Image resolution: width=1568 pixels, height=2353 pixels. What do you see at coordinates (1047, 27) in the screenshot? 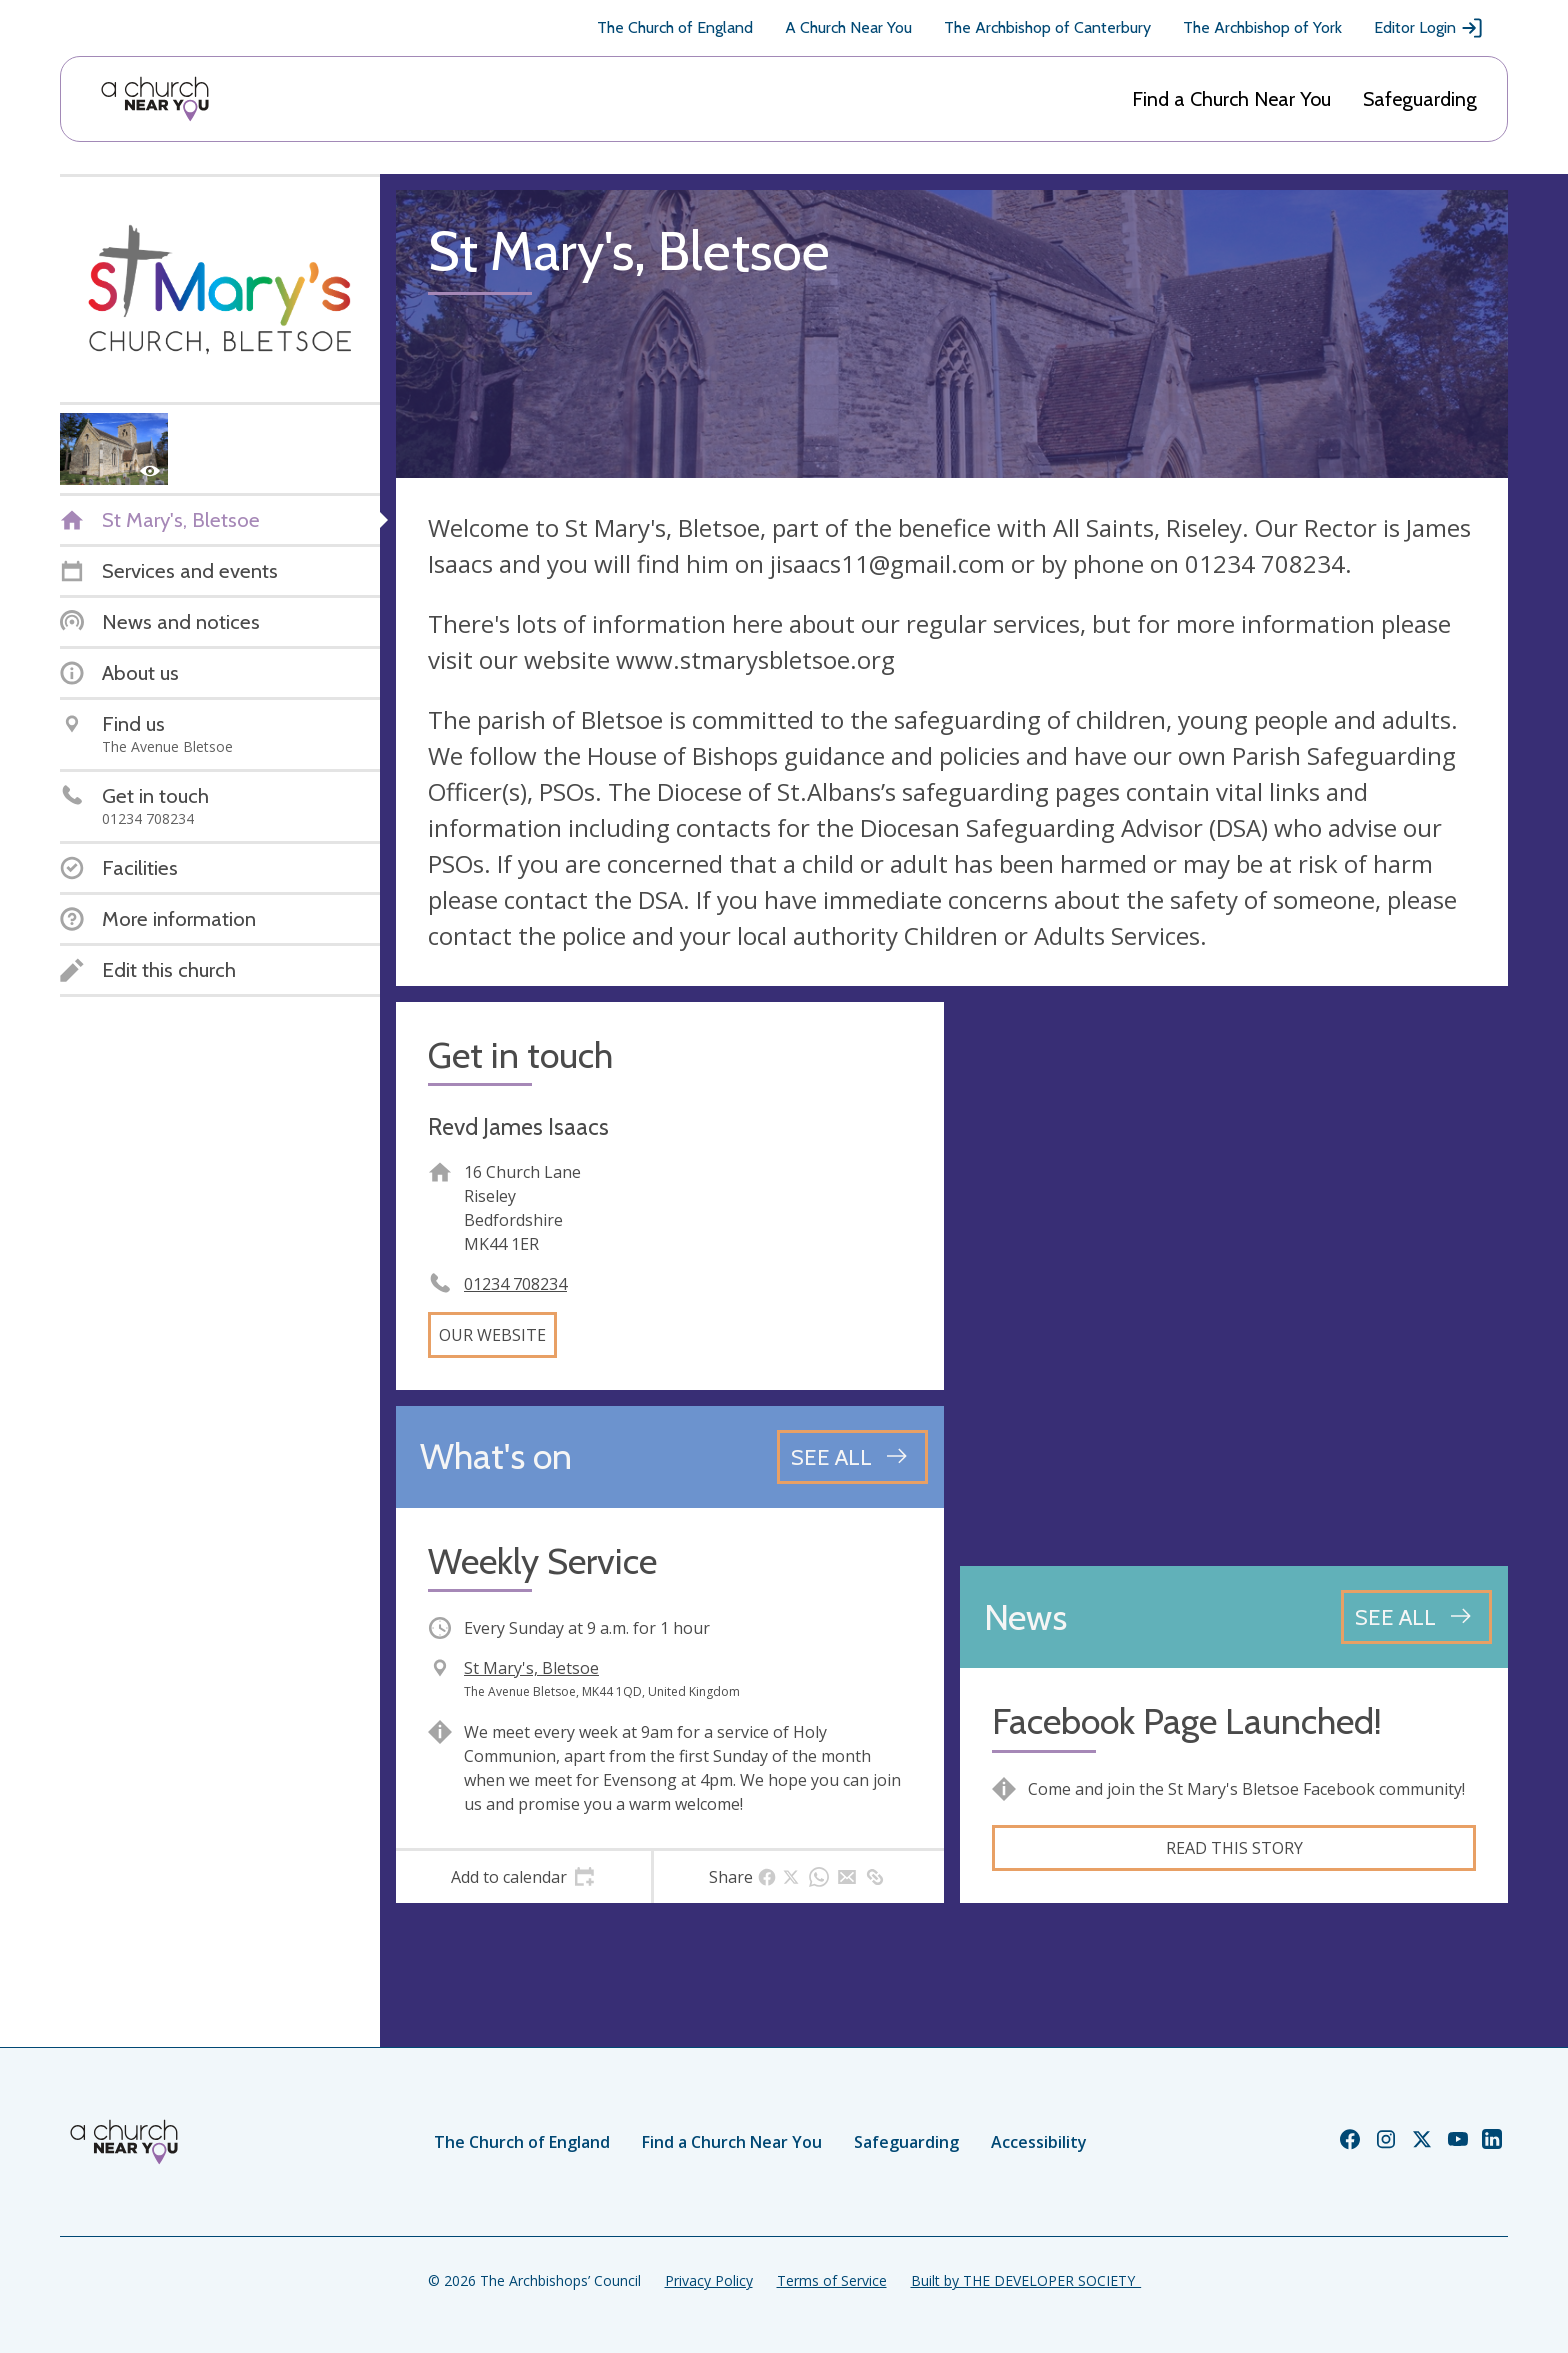
I see `The Archbishop of Canterbury` at bounding box center [1047, 27].